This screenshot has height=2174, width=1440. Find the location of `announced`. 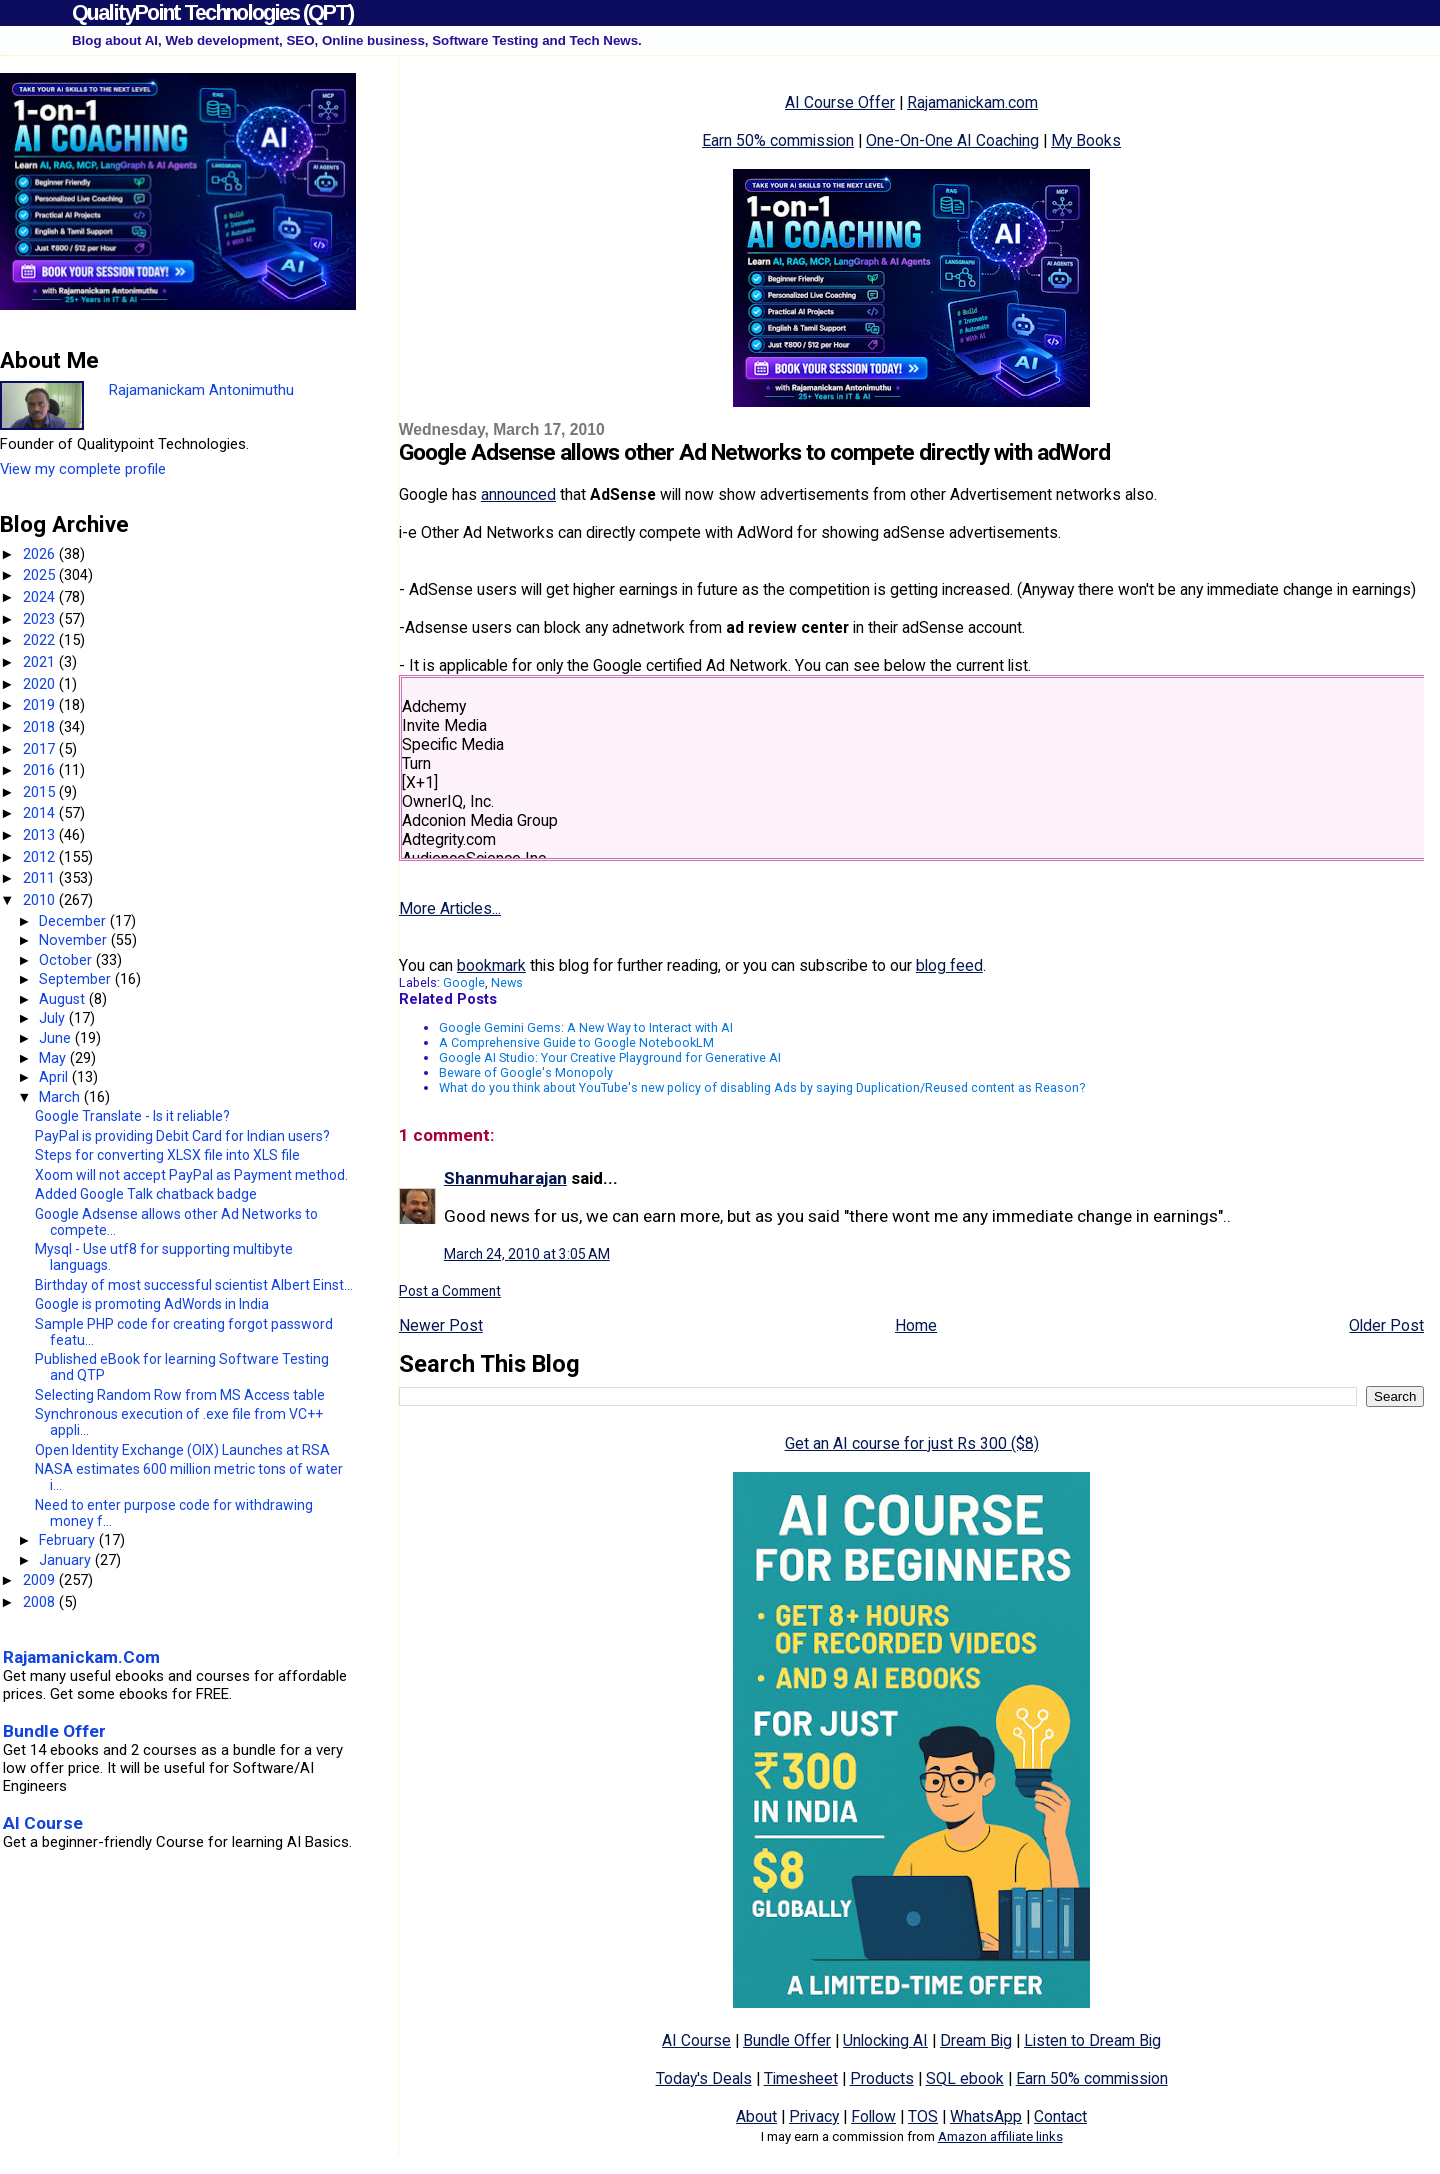

announced is located at coordinates (518, 494).